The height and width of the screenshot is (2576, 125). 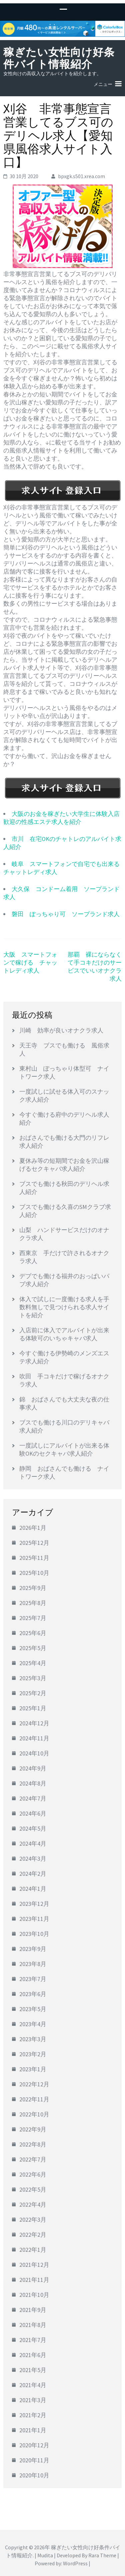 I want to click on 2025年4月, so click(x=32, y=1663).